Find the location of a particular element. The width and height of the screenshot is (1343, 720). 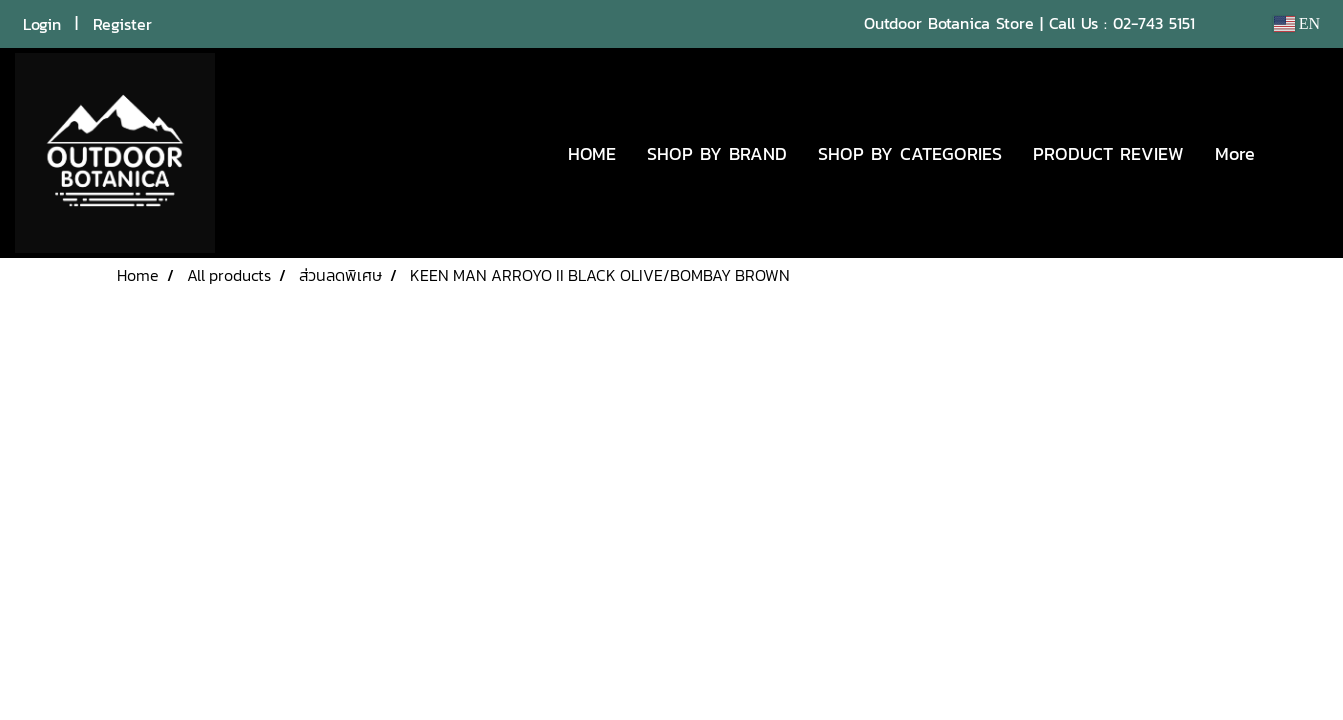

Register is located at coordinates (122, 24).